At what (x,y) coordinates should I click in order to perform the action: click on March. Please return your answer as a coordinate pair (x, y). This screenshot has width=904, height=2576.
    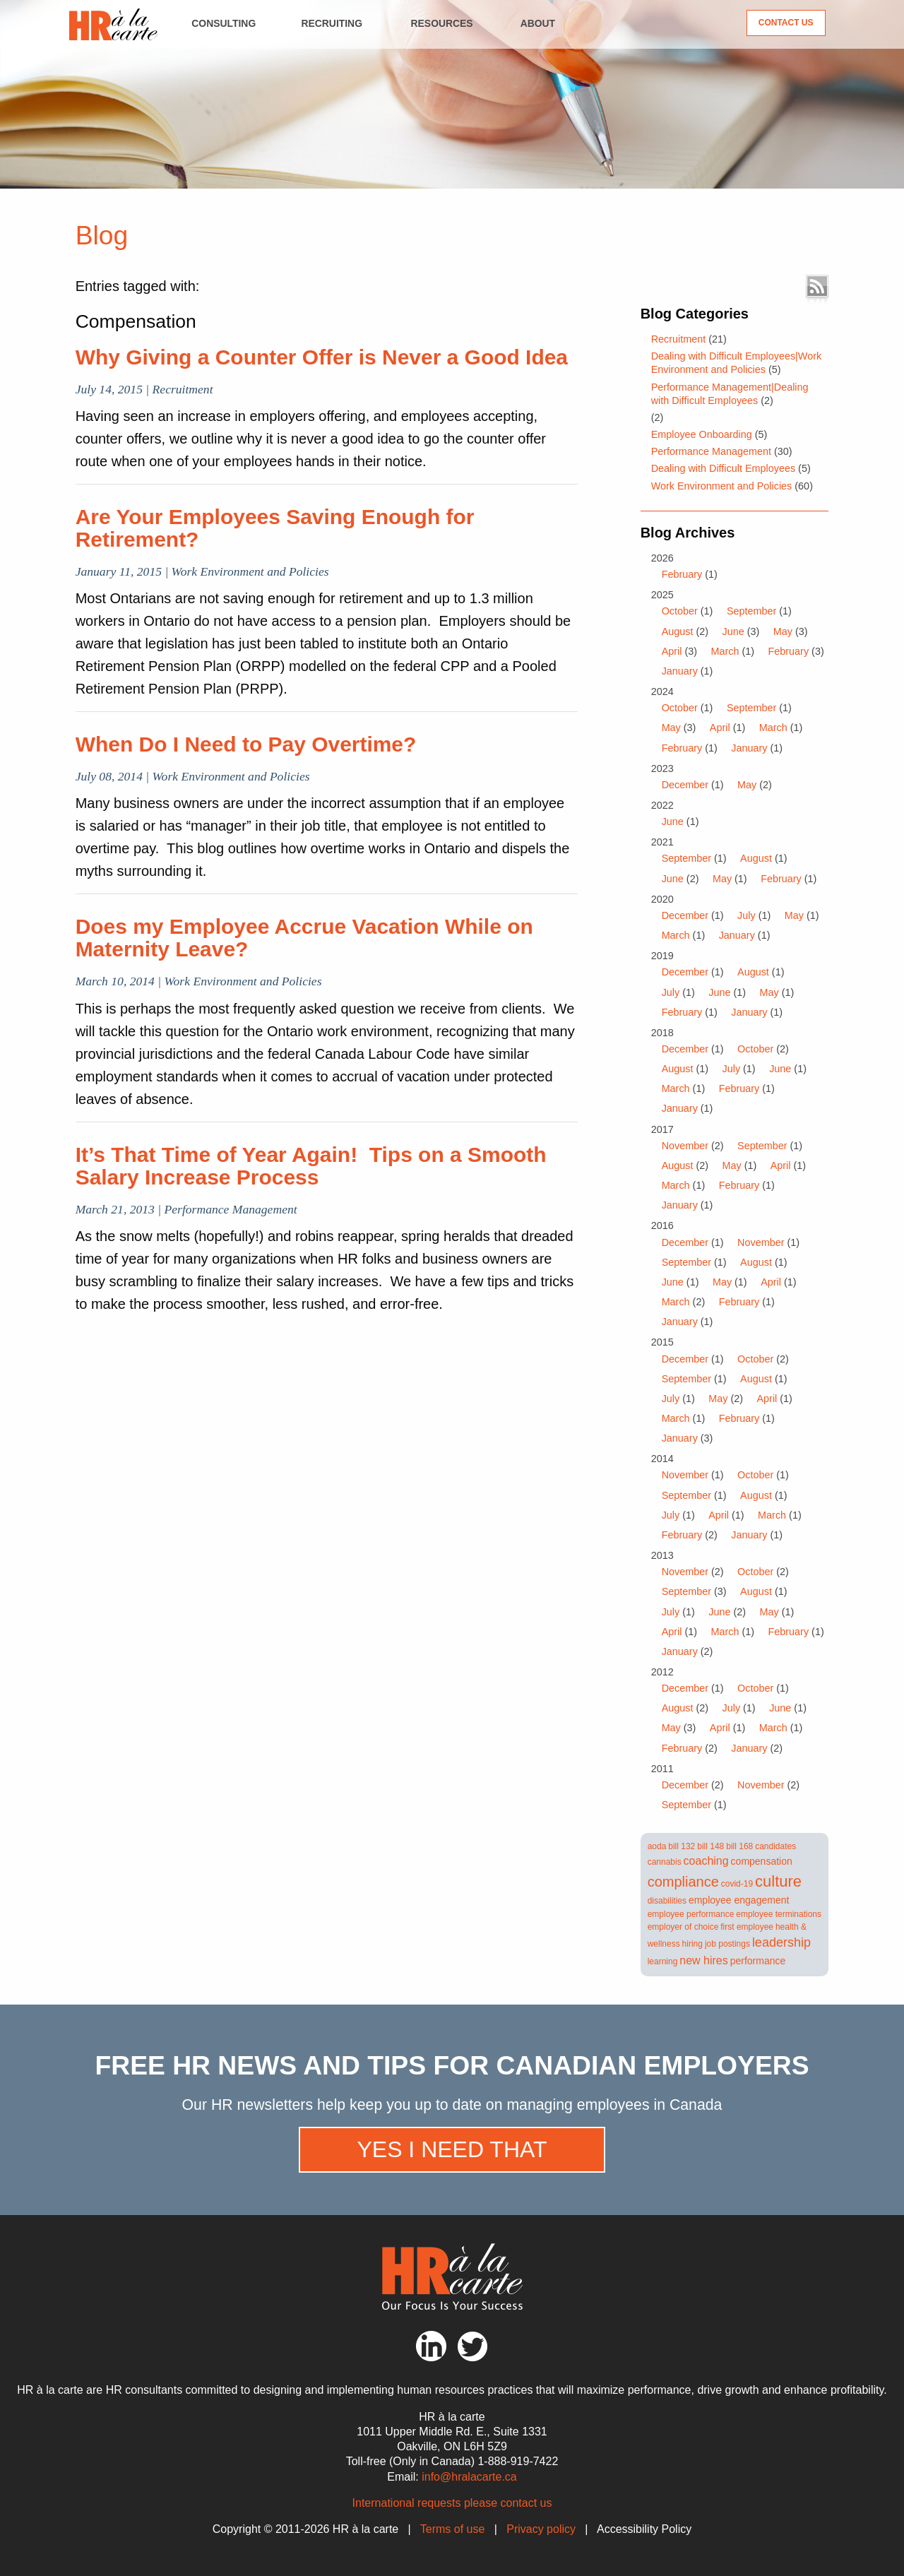
    Looking at the image, I should click on (724, 651).